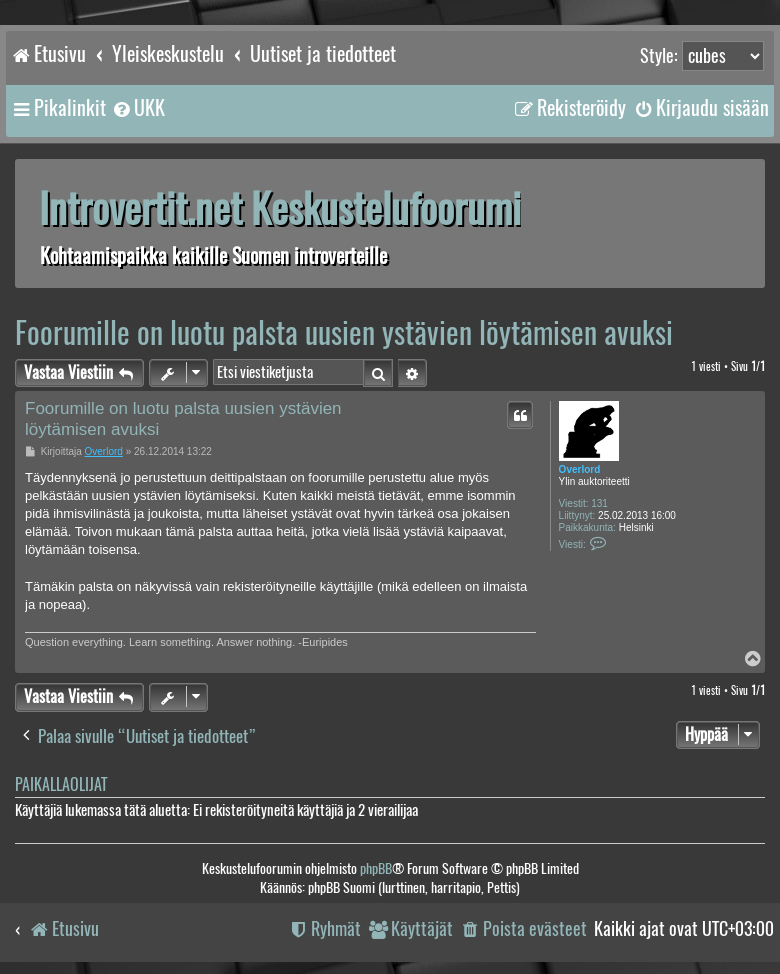 The image size is (780, 974). I want to click on 131, so click(599, 503).